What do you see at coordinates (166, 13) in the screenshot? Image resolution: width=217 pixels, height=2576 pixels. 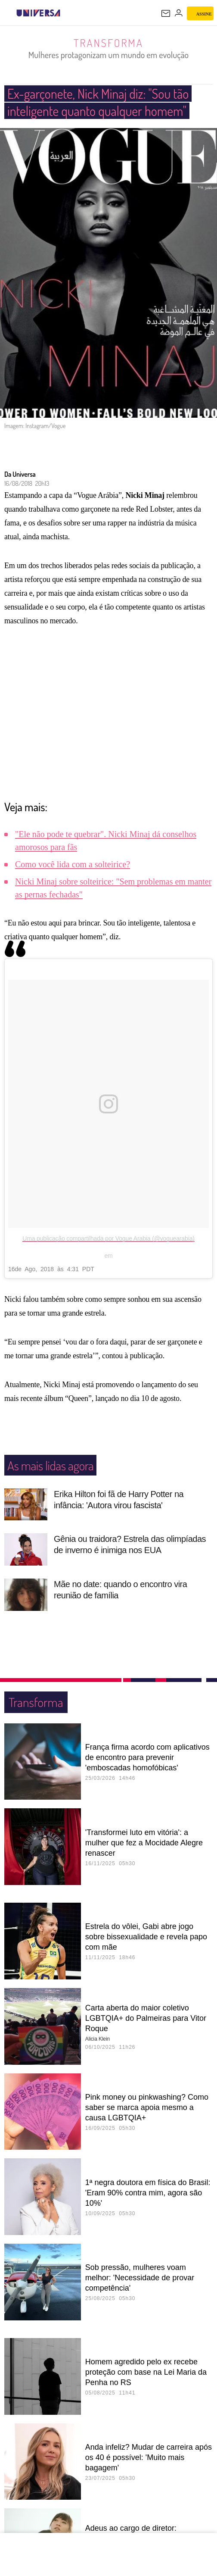 I see `[UOL Mail - O email do UOL]` at bounding box center [166, 13].